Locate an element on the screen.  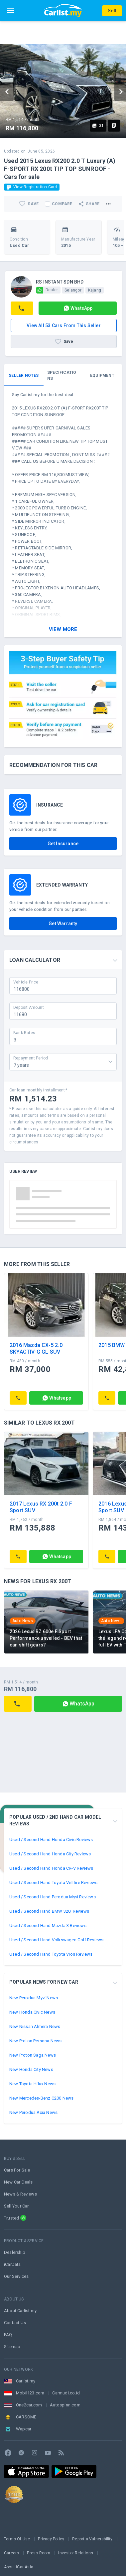
One2car.com is located at coordinates (29, 2404).